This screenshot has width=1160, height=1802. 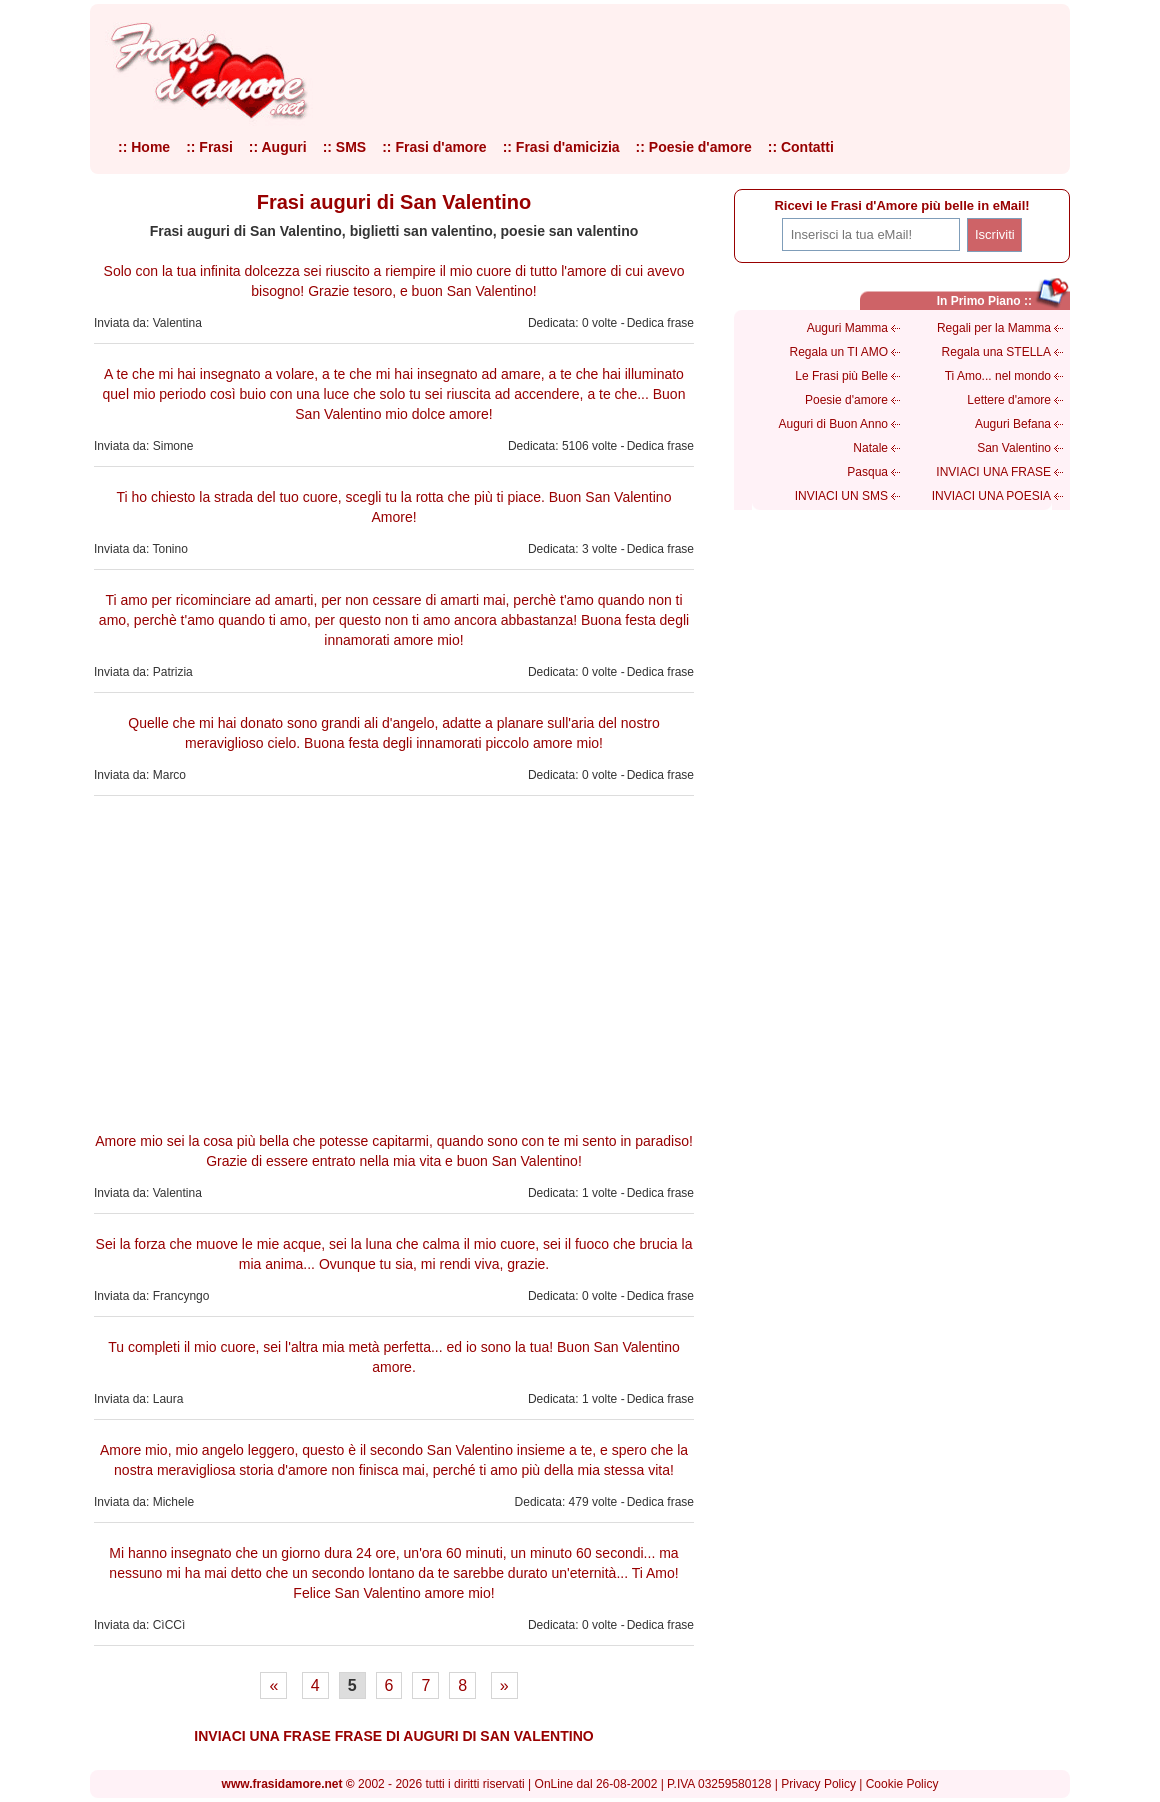 What do you see at coordinates (902, 1784) in the screenshot?
I see `Cookie Policy` at bounding box center [902, 1784].